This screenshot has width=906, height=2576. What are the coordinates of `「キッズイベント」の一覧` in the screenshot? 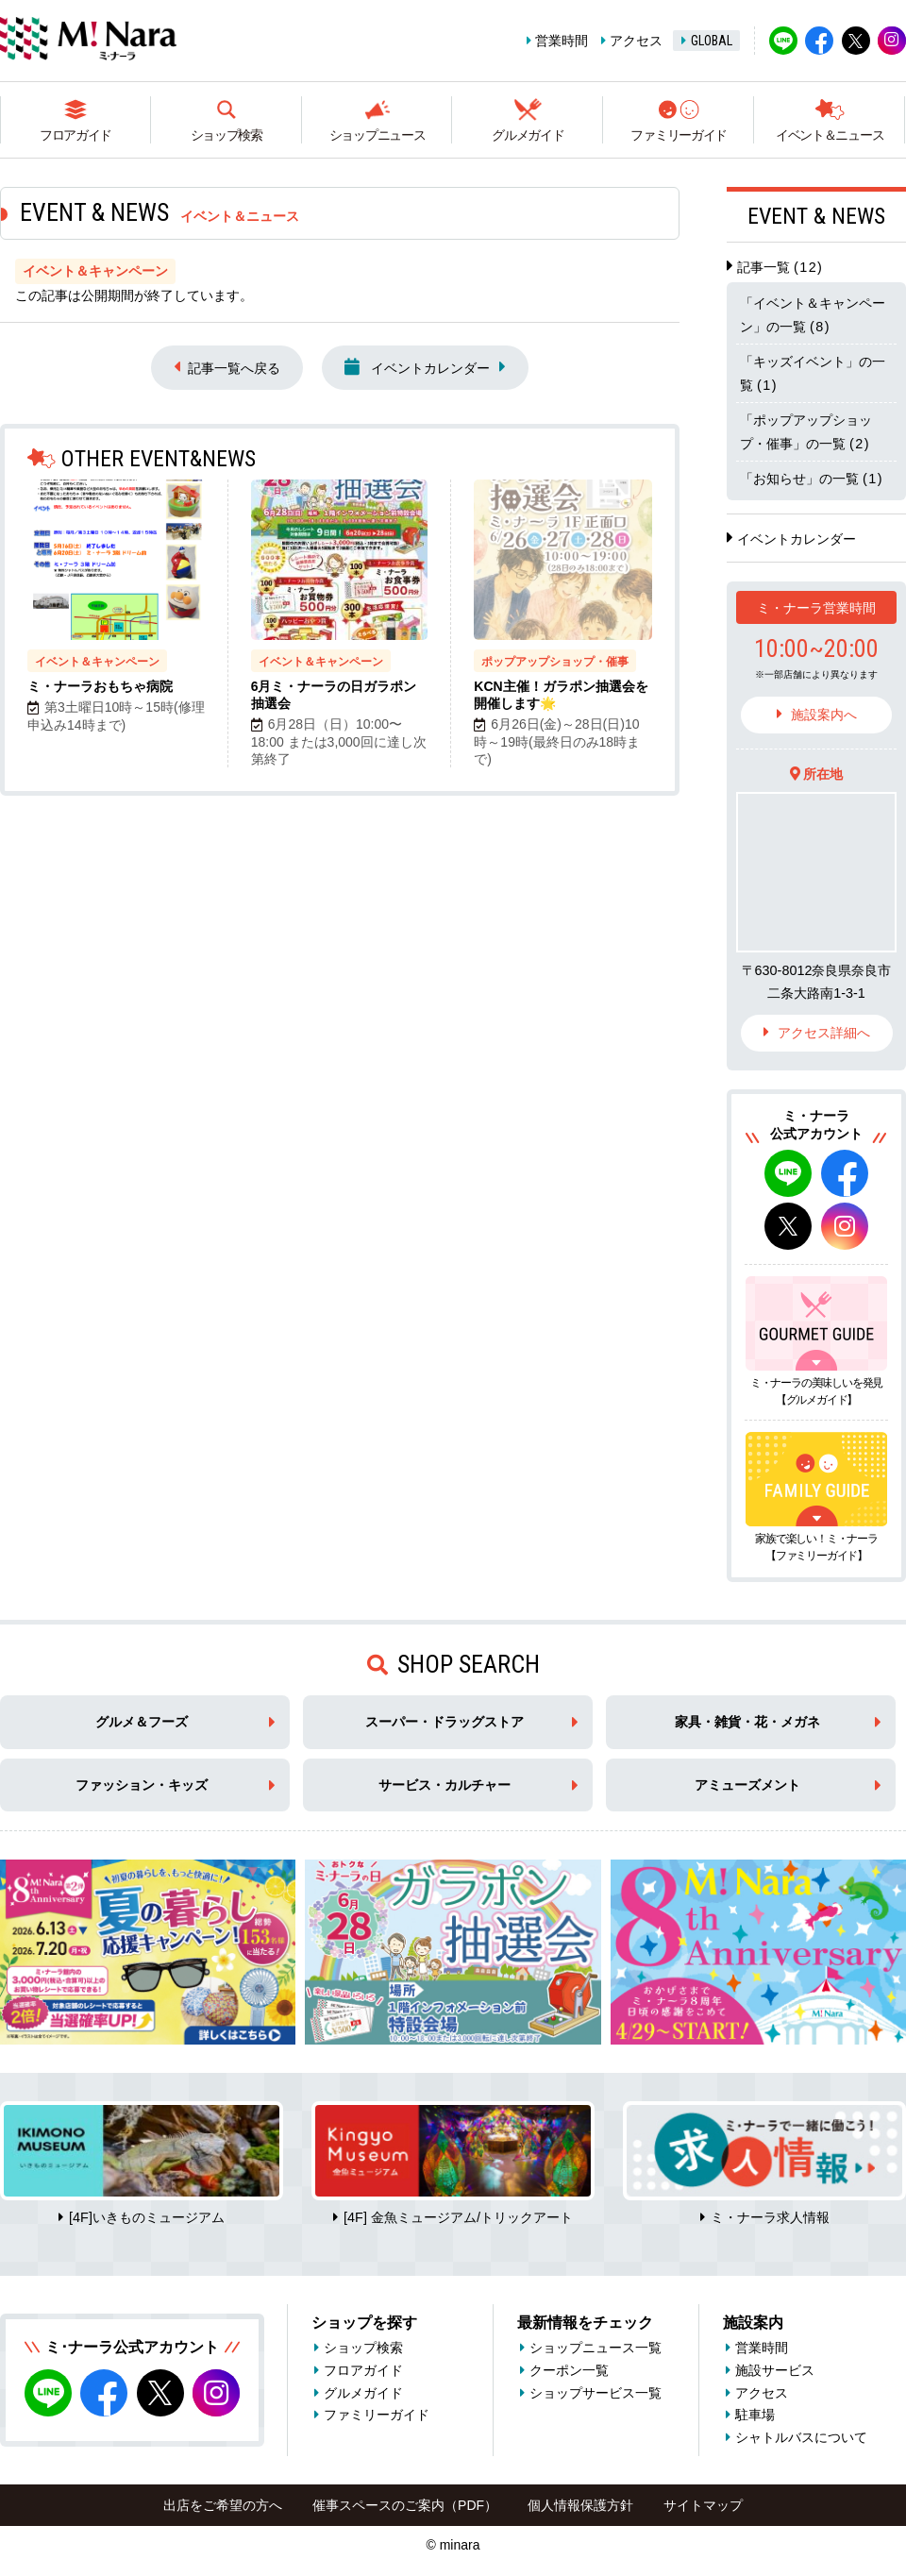 It's located at (812, 373).